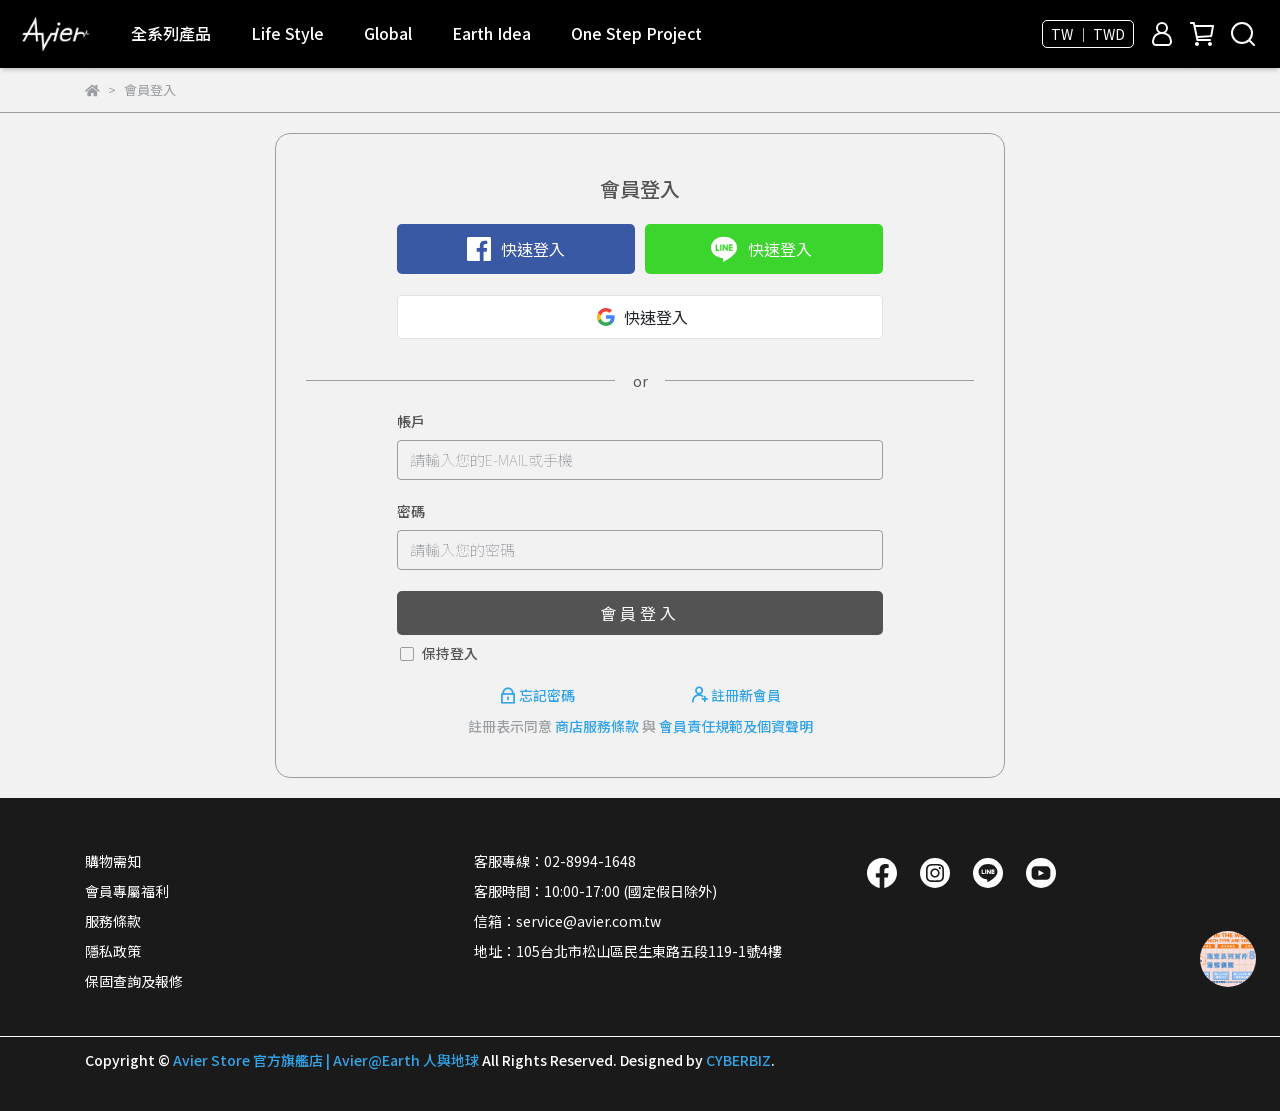 This screenshot has width=1280, height=1111. Describe the element at coordinates (411, 421) in the screenshot. I see `帳戶` at that location.